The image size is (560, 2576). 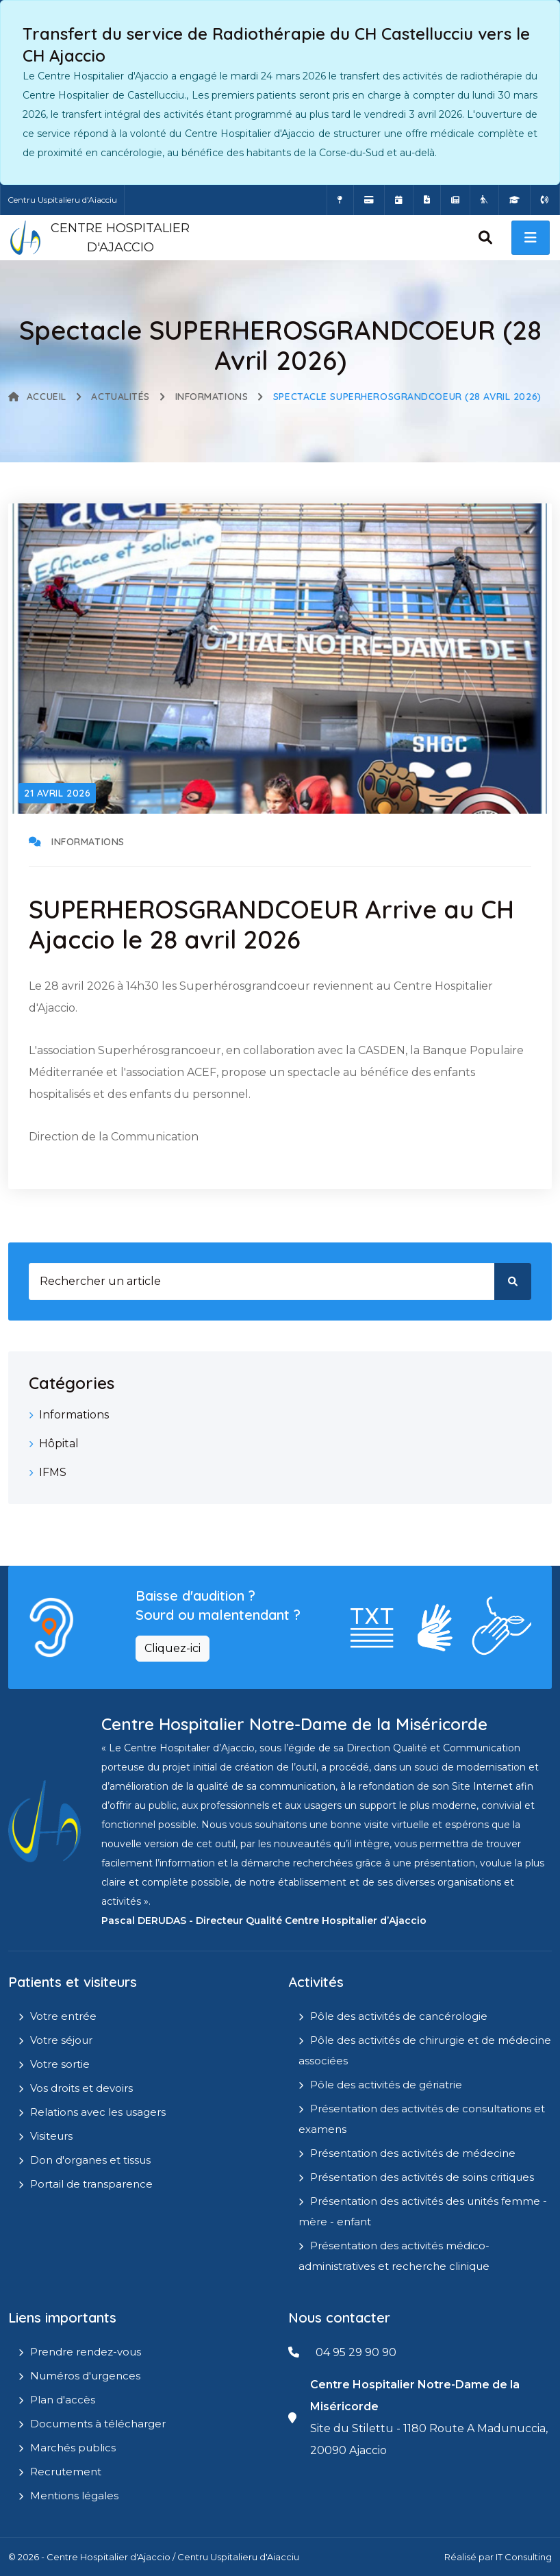 What do you see at coordinates (51, 2135) in the screenshot?
I see `Visiteurs` at bounding box center [51, 2135].